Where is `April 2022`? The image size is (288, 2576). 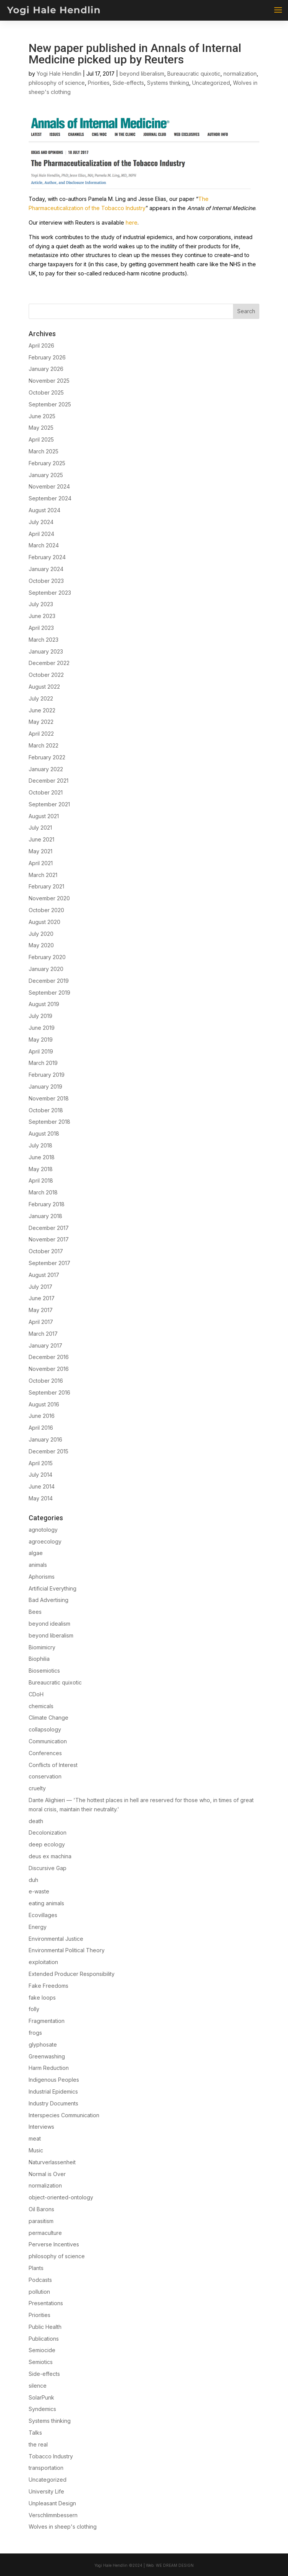
April 2022 is located at coordinates (41, 733).